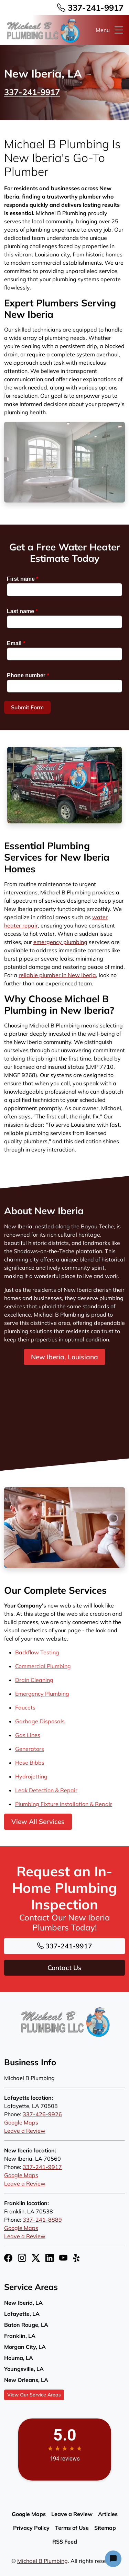 This screenshot has width=129, height=2576. Describe the element at coordinates (42, 2219) in the screenshot. I see `337-241-8889` at that location.